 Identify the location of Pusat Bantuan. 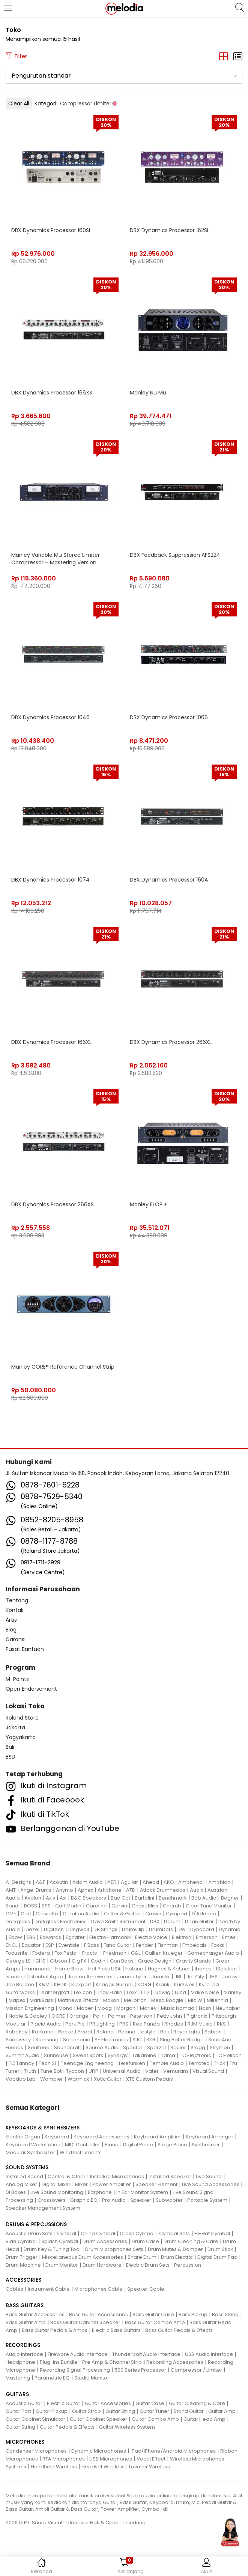
(25, 1649).